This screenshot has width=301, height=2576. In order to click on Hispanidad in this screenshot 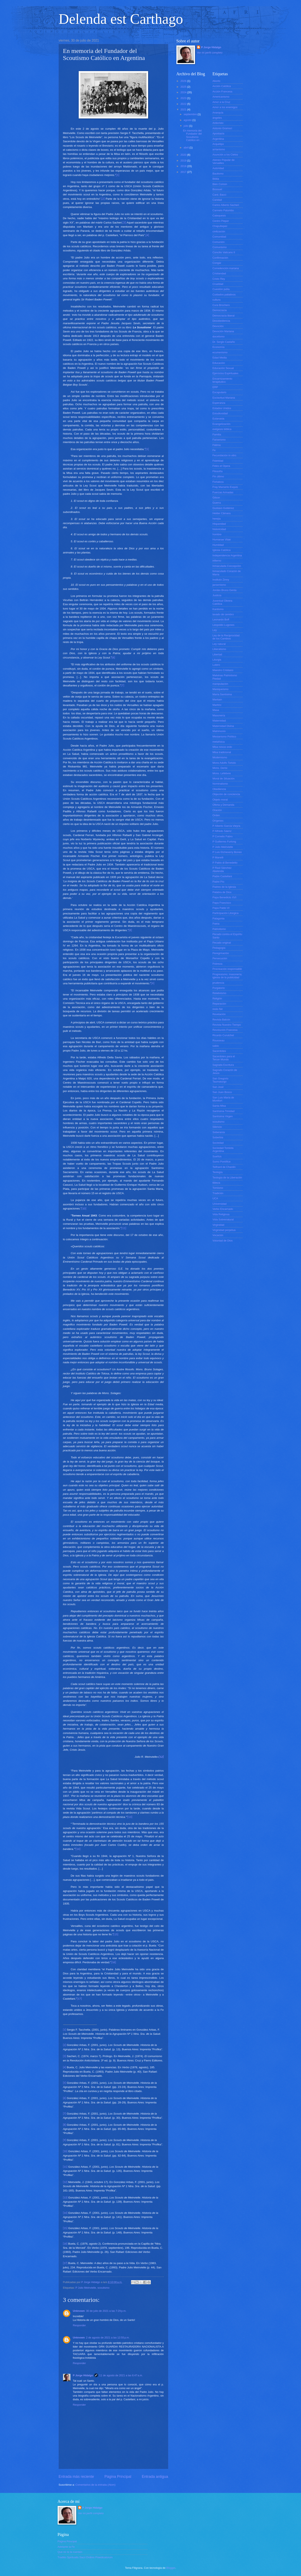, I will do `click(219, 523)`.